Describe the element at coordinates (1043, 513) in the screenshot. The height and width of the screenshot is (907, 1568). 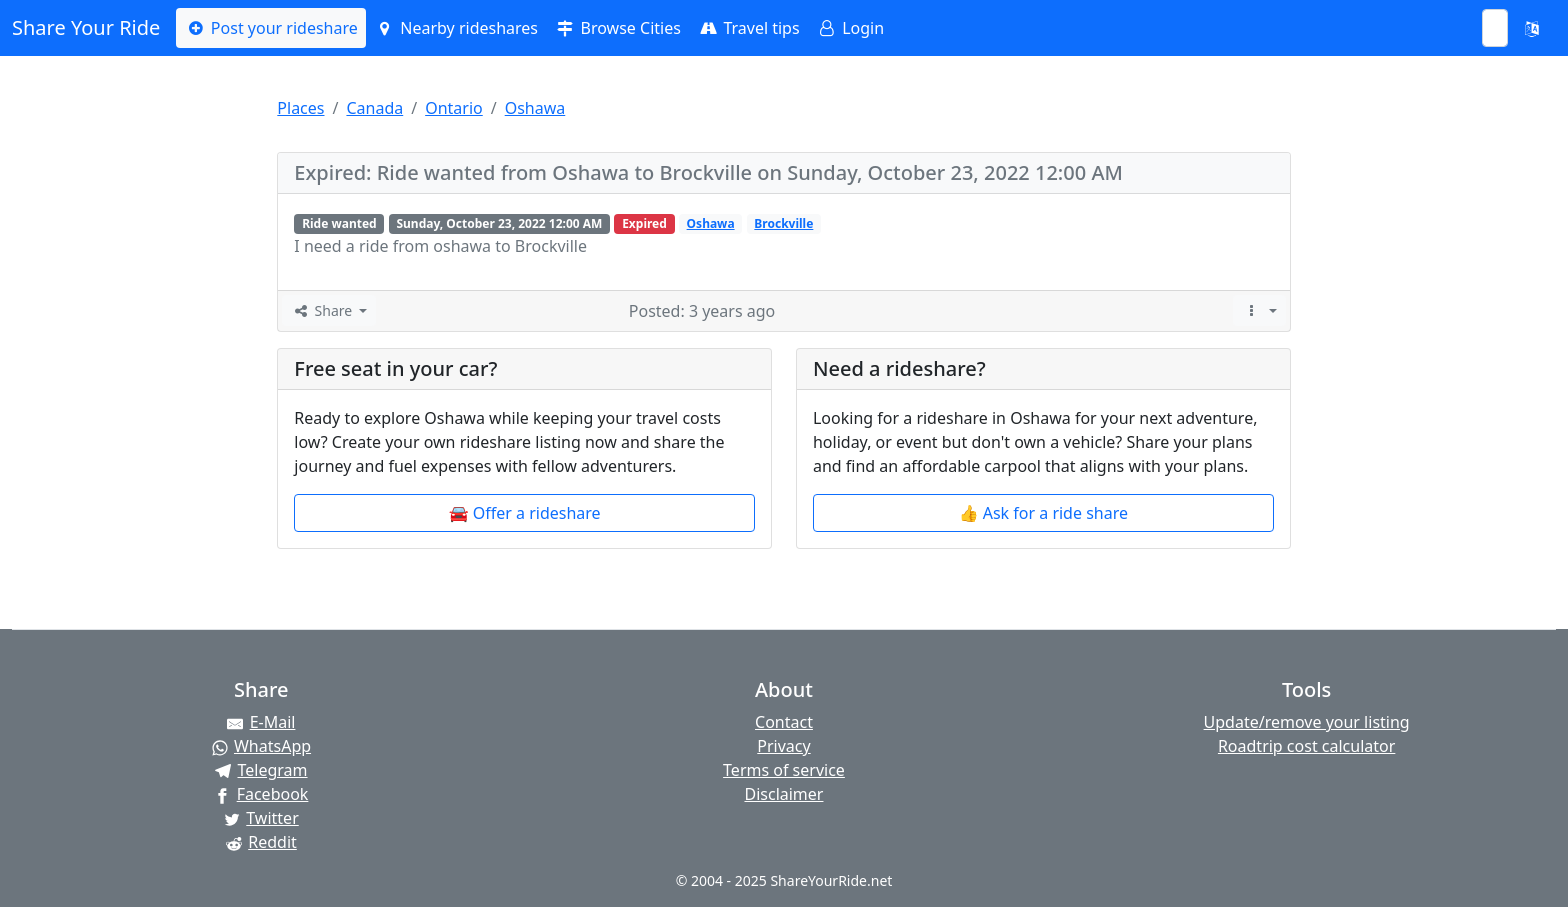
I see `👍 Ask for a ride share` at that location.